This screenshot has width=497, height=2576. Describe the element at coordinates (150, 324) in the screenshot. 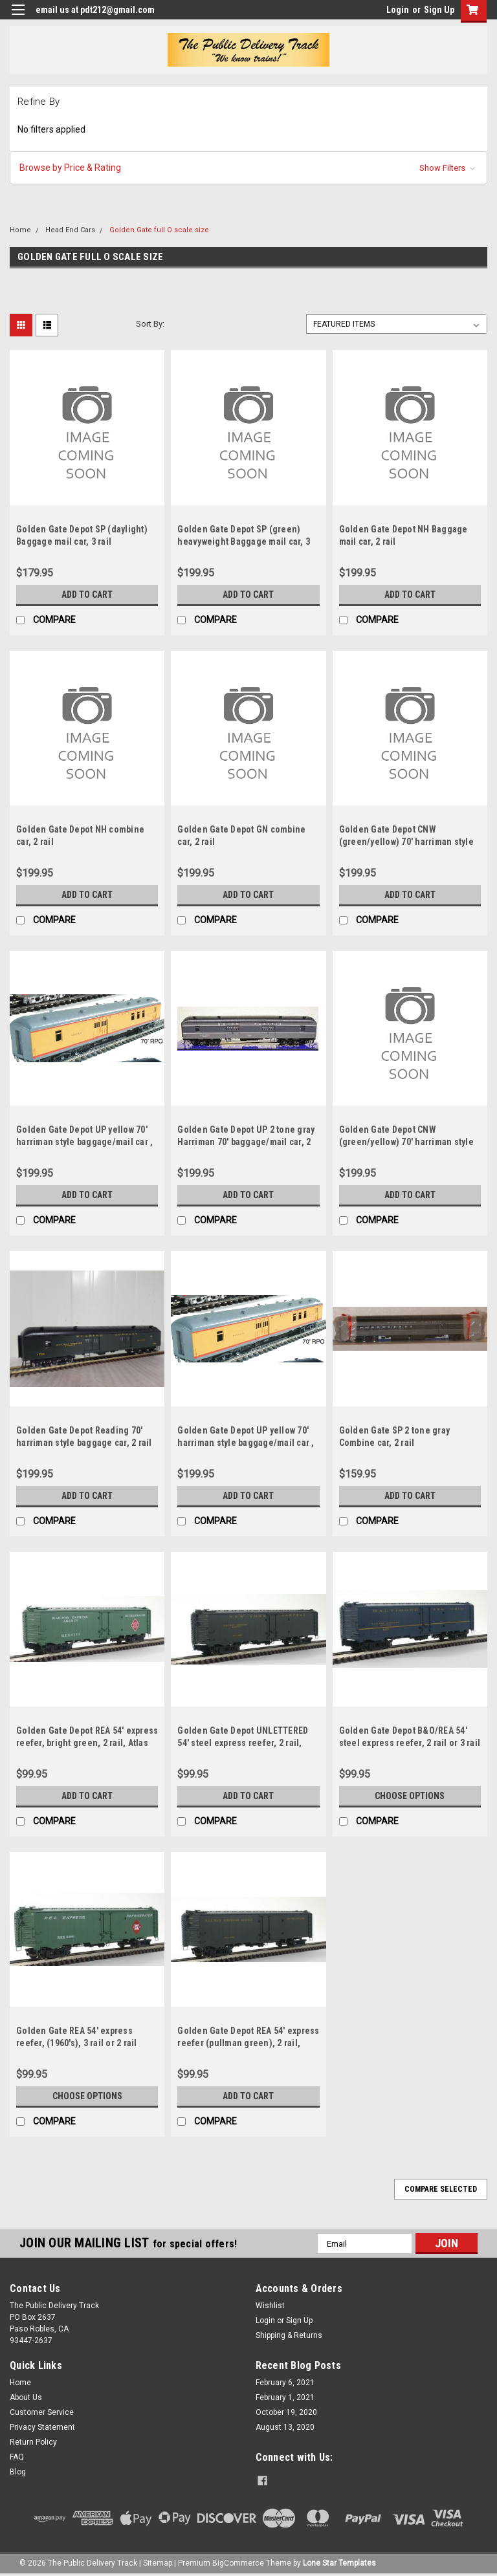

I see `Sort By:` at that location.